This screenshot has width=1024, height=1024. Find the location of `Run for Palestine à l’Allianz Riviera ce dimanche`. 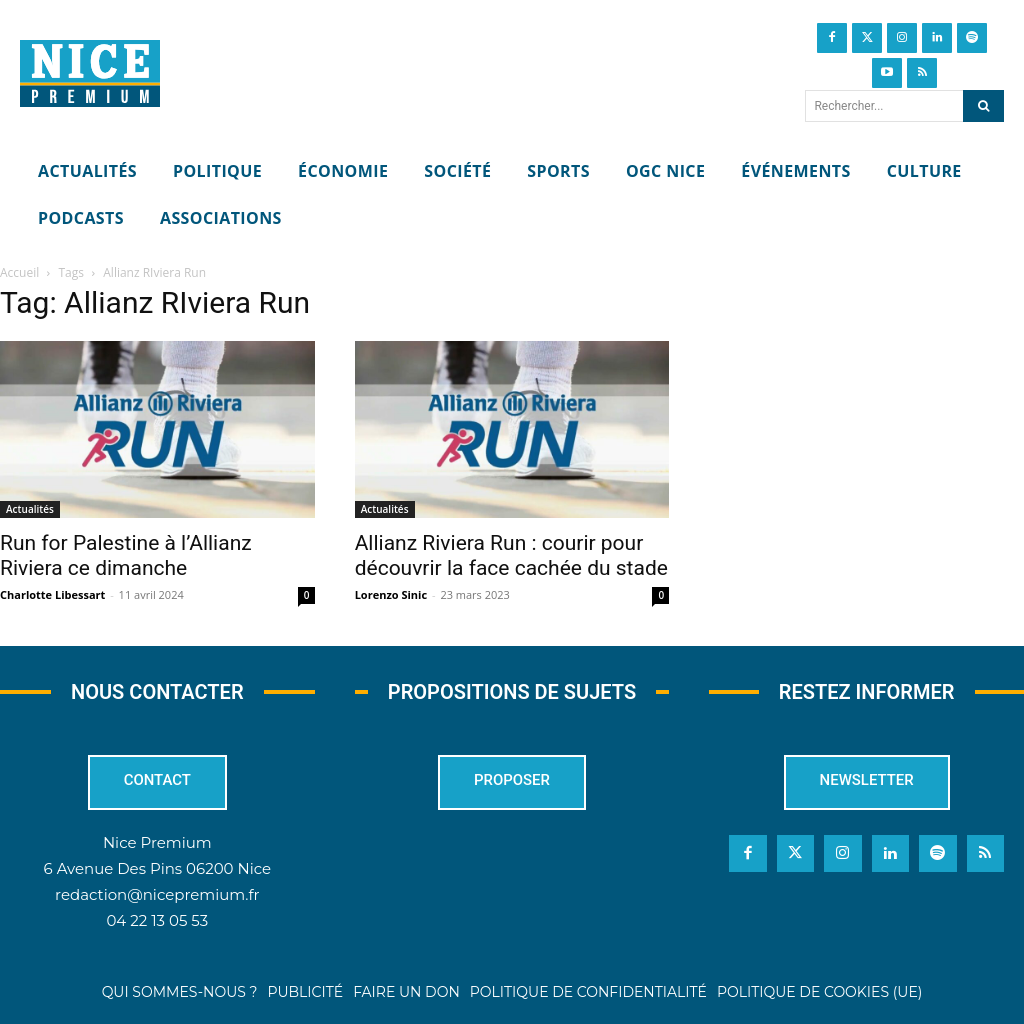

Run for Palestine à l’Allianz Riviera ce dimanche is located at coordinates (126, 555).